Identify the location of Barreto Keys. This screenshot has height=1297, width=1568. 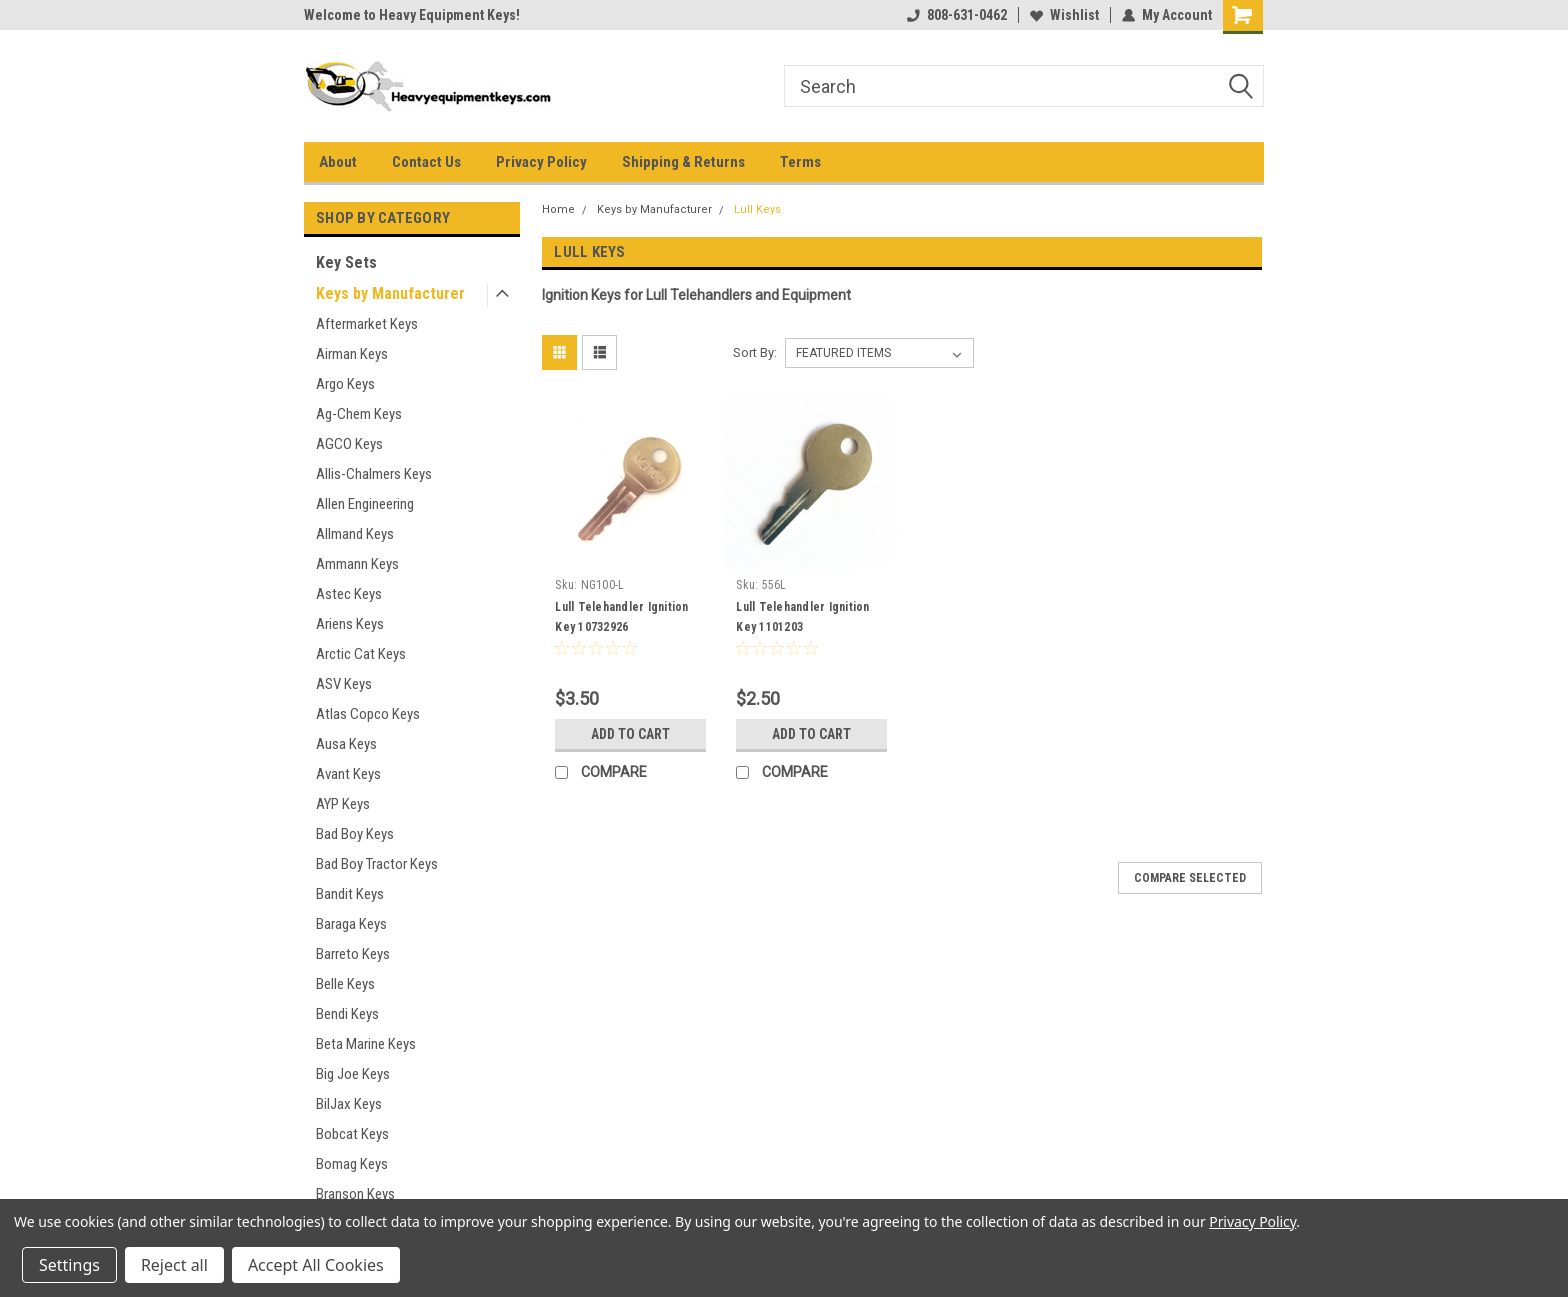
(353, 954).